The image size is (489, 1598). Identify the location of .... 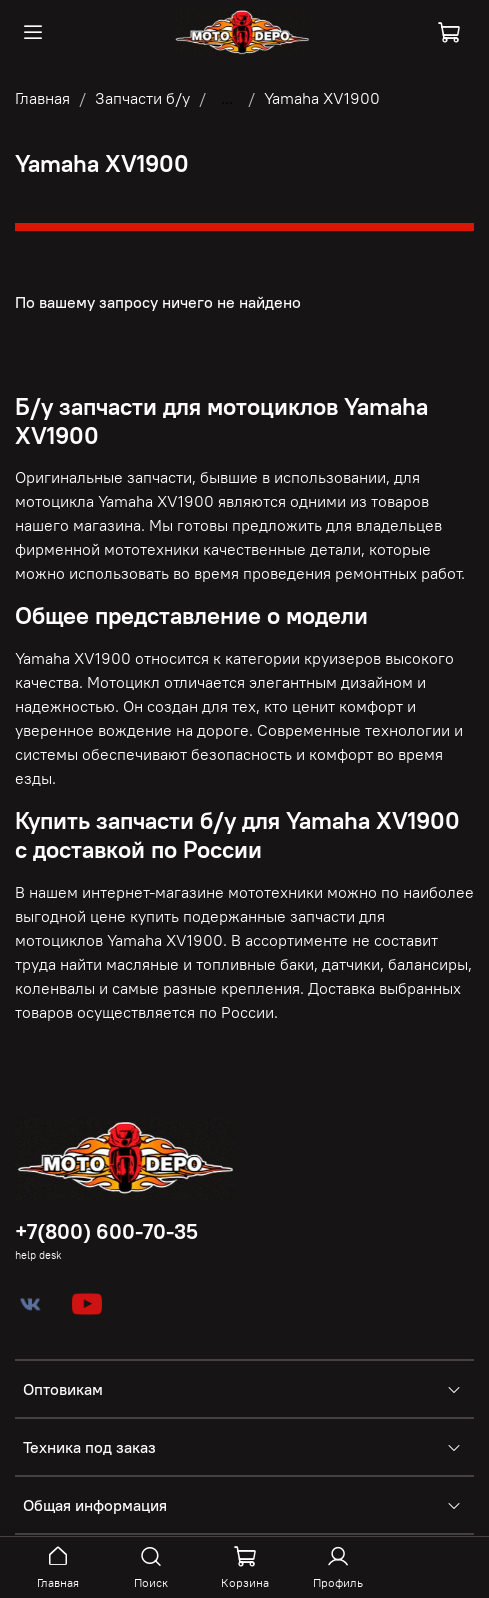
(227, 98).